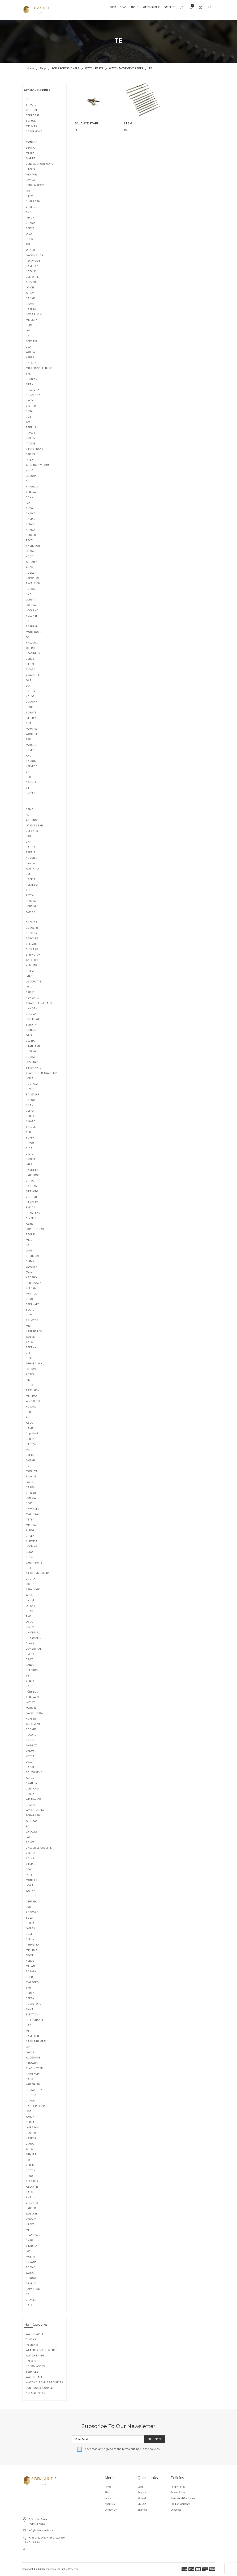 This screenshot has height=2576, width=237. Describe the element at coordinates (30, 648) in the screenshot. I see `OTERO` at that location.